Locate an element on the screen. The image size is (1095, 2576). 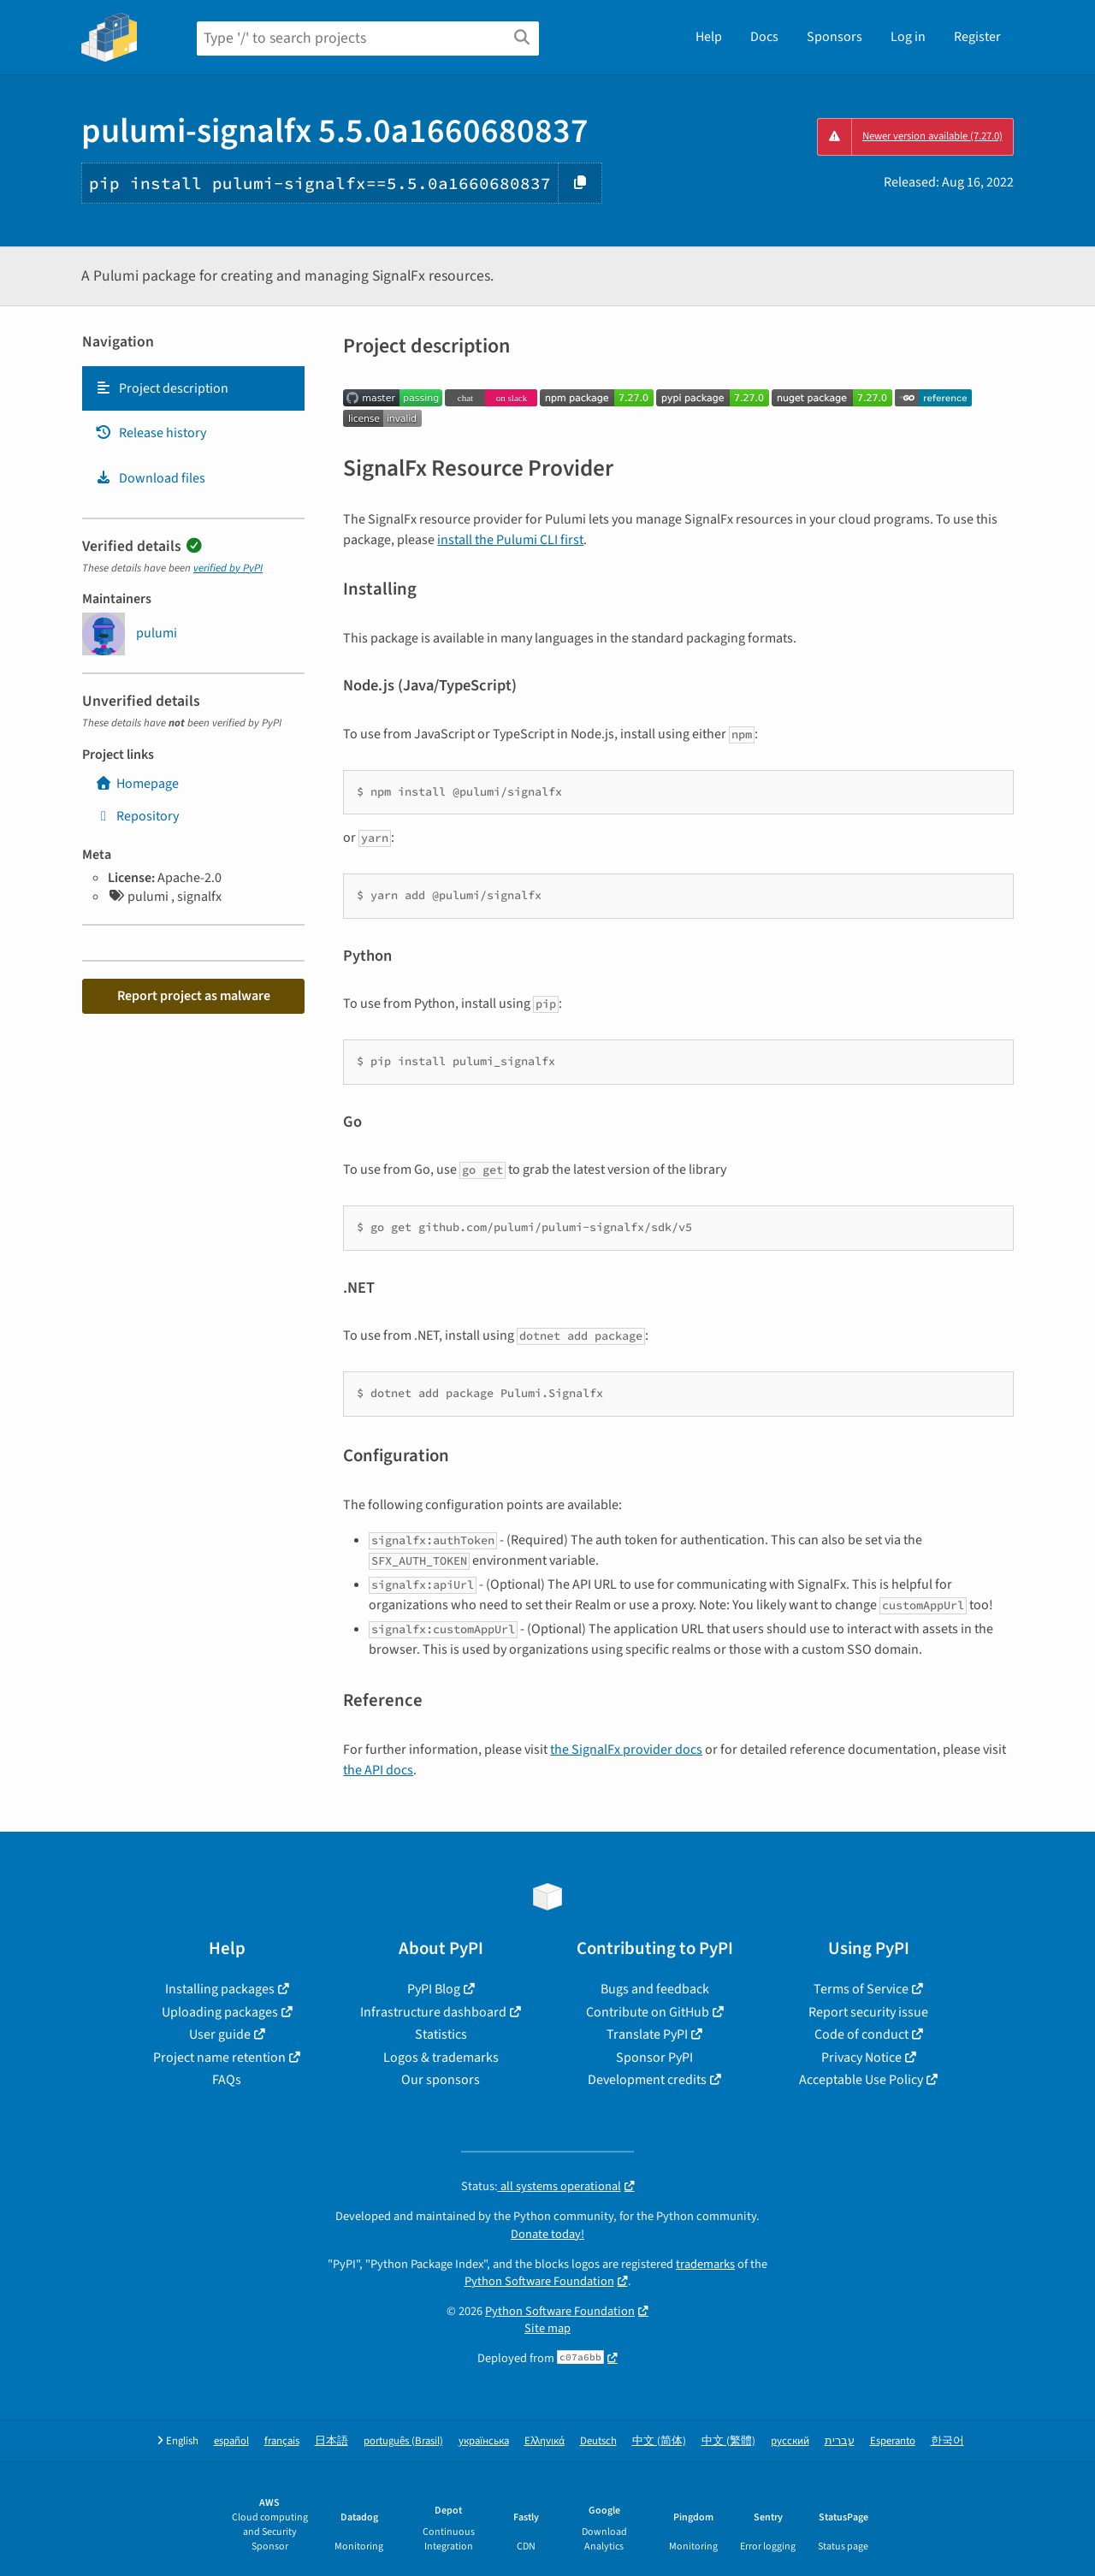
Download files [Download files. Focus will be moved to the project files.] is located at coordinates (150, 478).